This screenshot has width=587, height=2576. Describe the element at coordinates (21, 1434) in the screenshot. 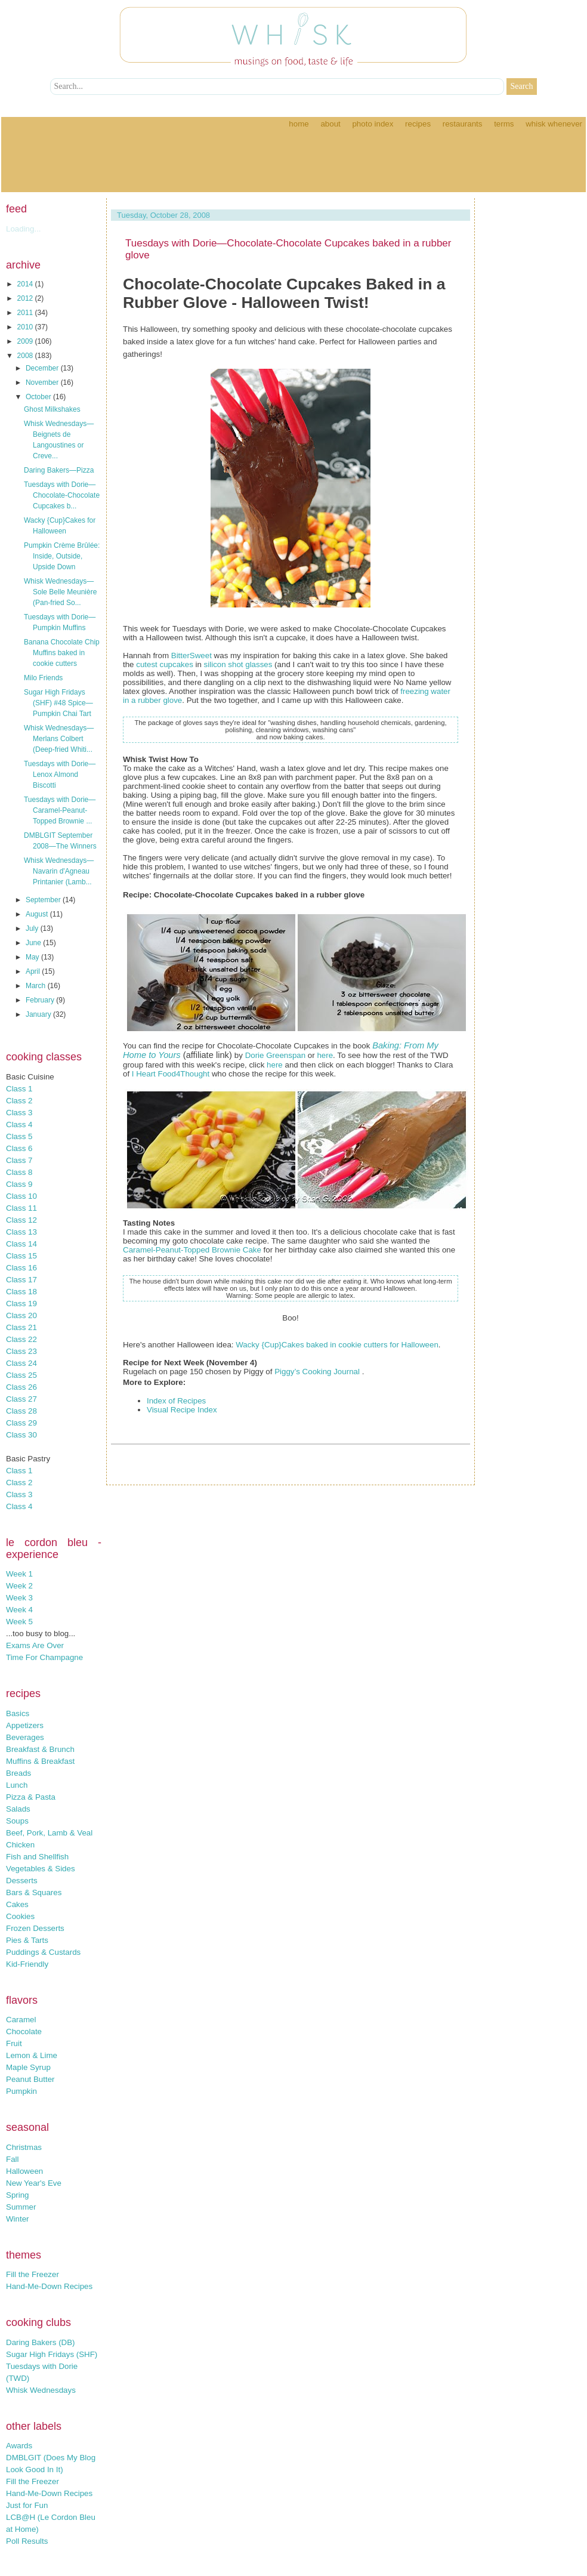

I see `Class 30` at that location.